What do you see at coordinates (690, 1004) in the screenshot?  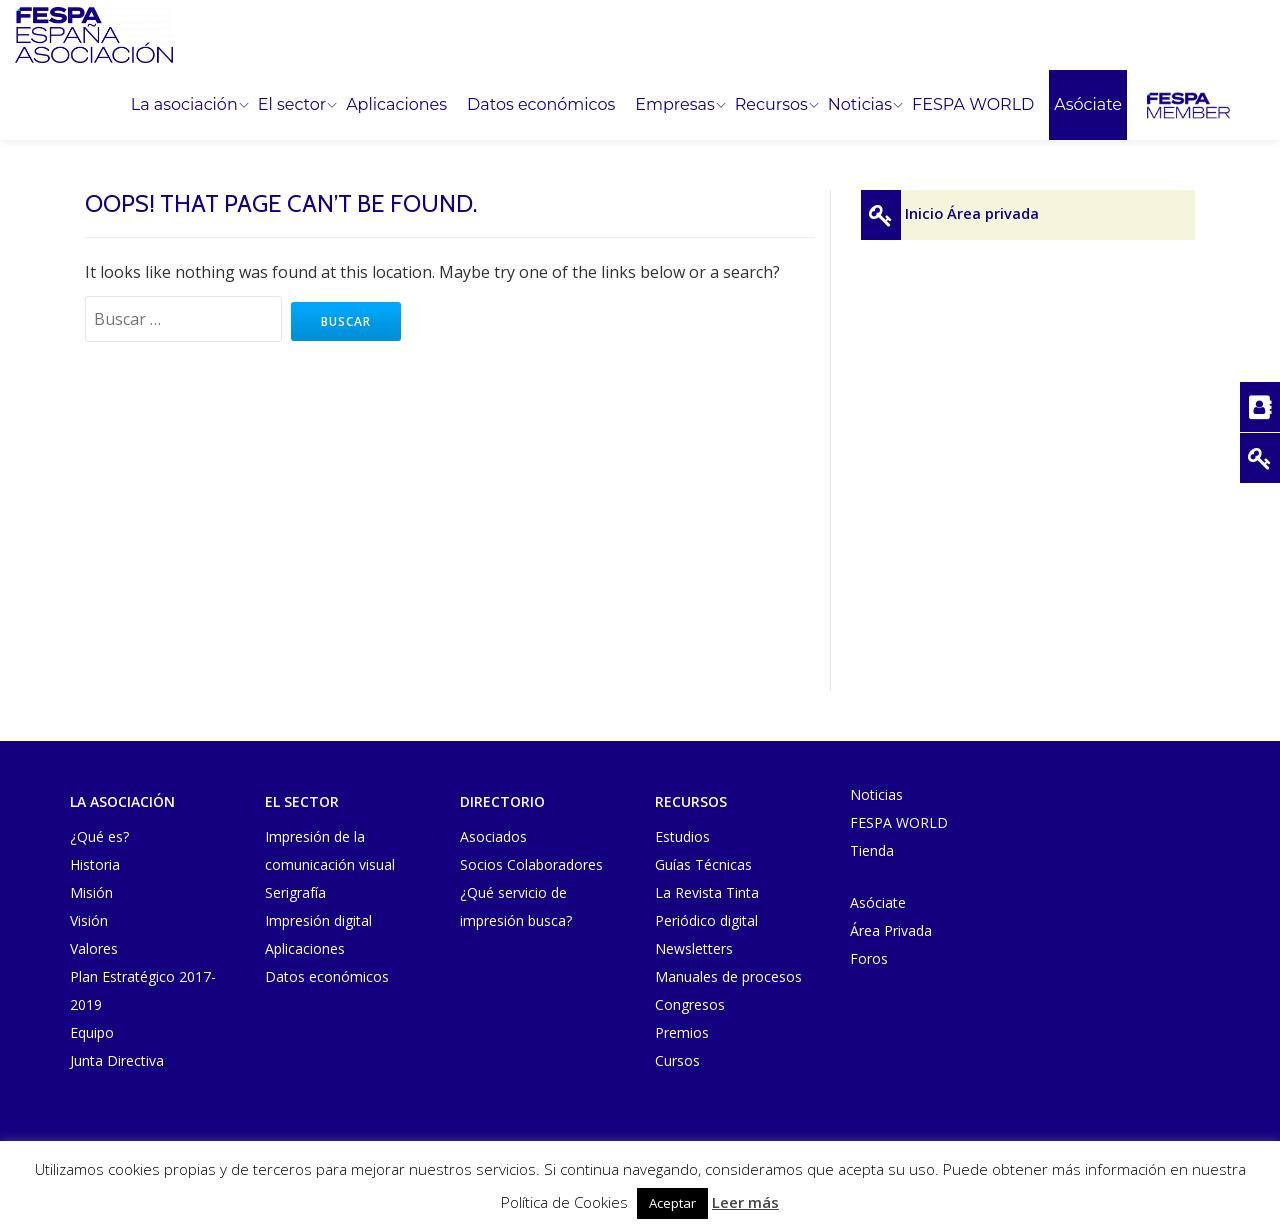 I see `Congresos` at bounding box center [690, 1004].